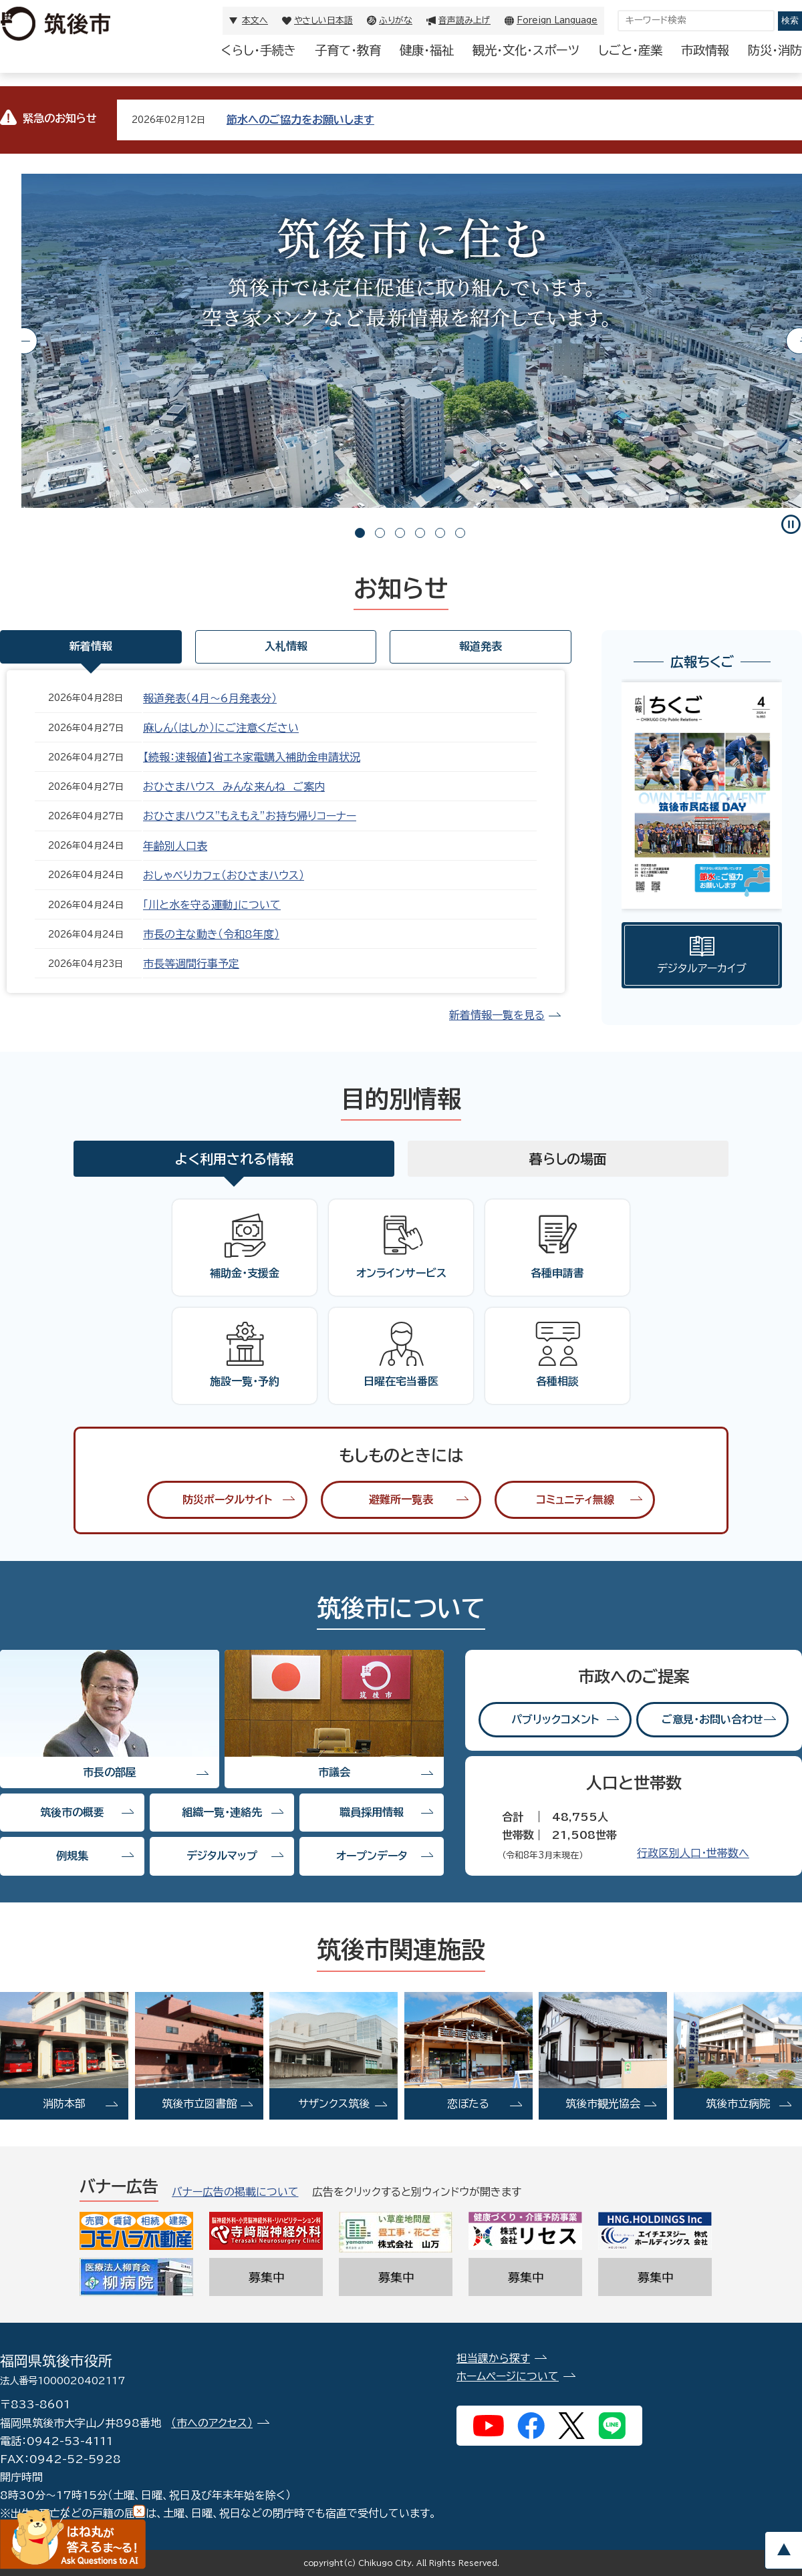 The width and height of the screenshot is (802, 2576). What do you see at coordinates (526, 50) in the screenshot?
I see `観光・文化・スポーツ` at bounding box center [526, 50].